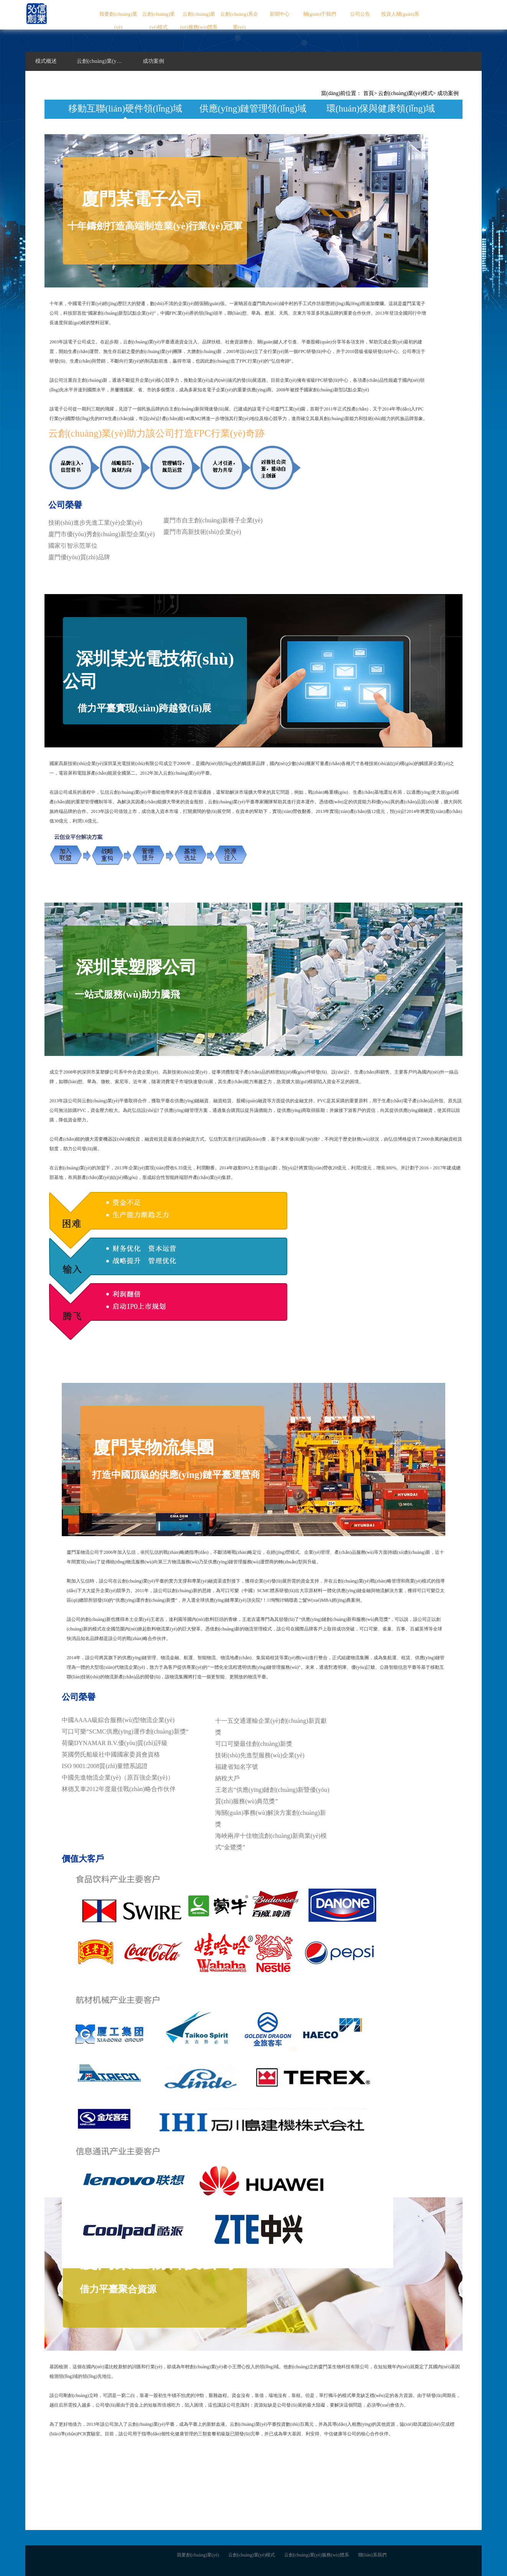  Describe the element at coordinates (158, 20) in the screenshot. I see `云創(chuàng)業(yè)模式` at that location.